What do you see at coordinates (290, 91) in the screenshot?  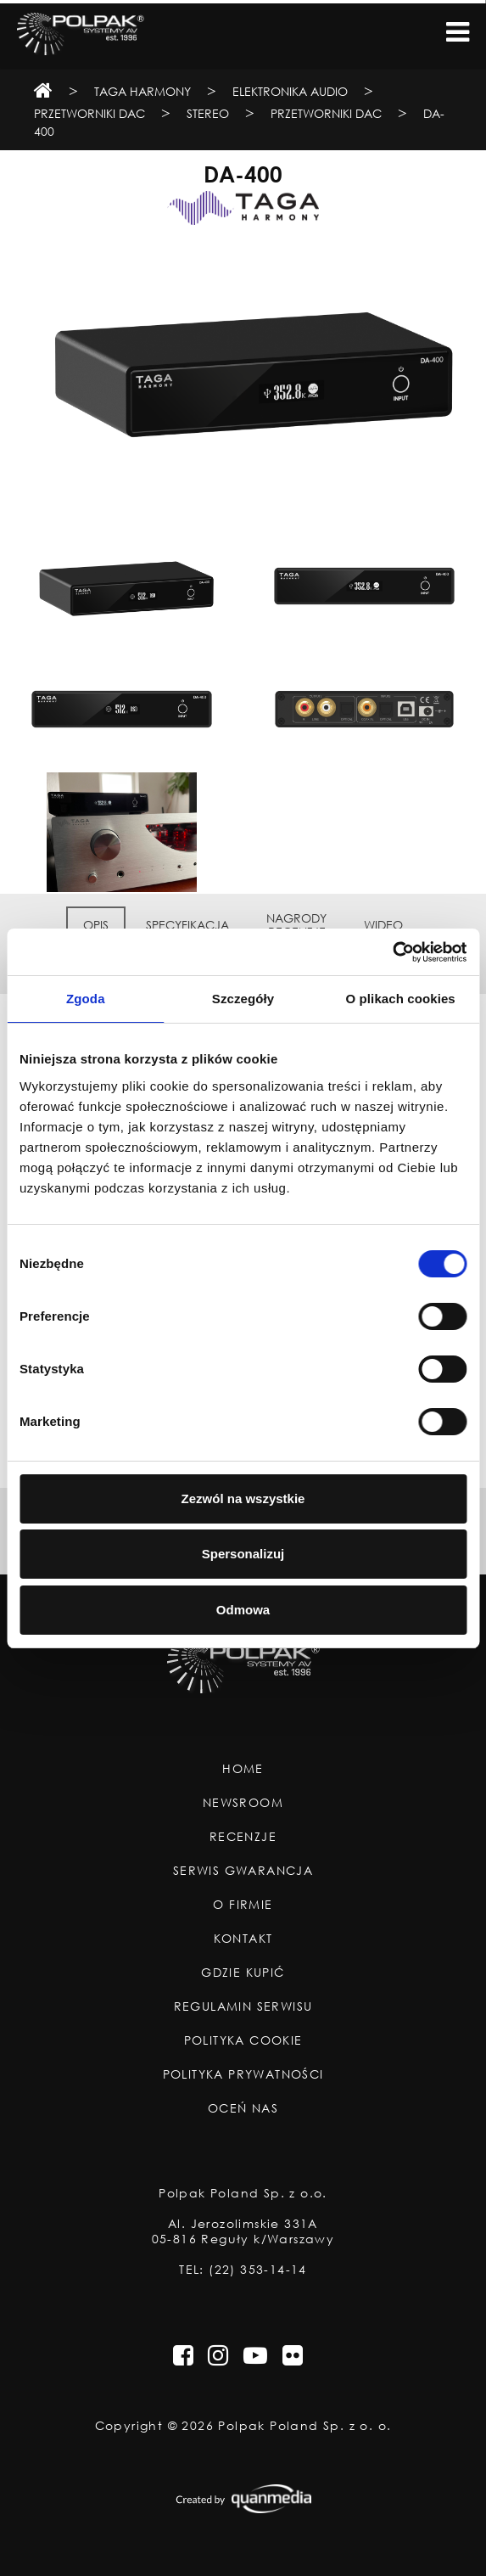 I see `Elektronika Audio` at bounding box center [290, 91].